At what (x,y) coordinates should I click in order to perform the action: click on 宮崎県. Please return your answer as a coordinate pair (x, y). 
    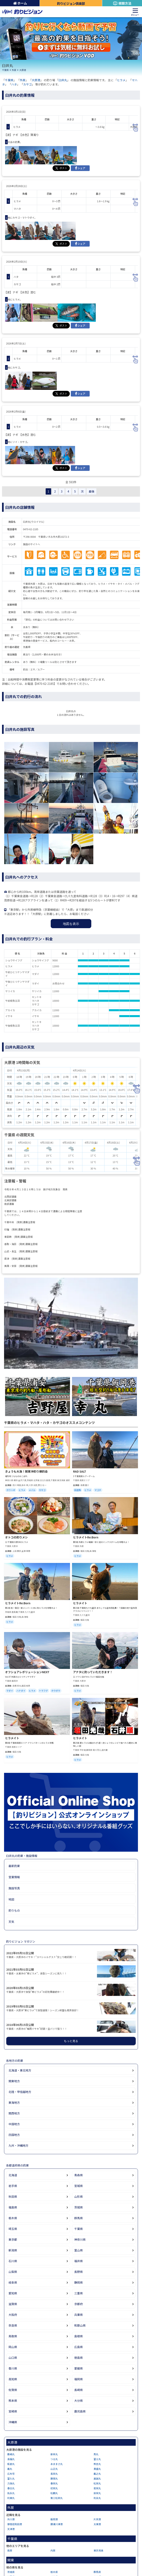
    Looking at the image, I should click on (13, 2411).